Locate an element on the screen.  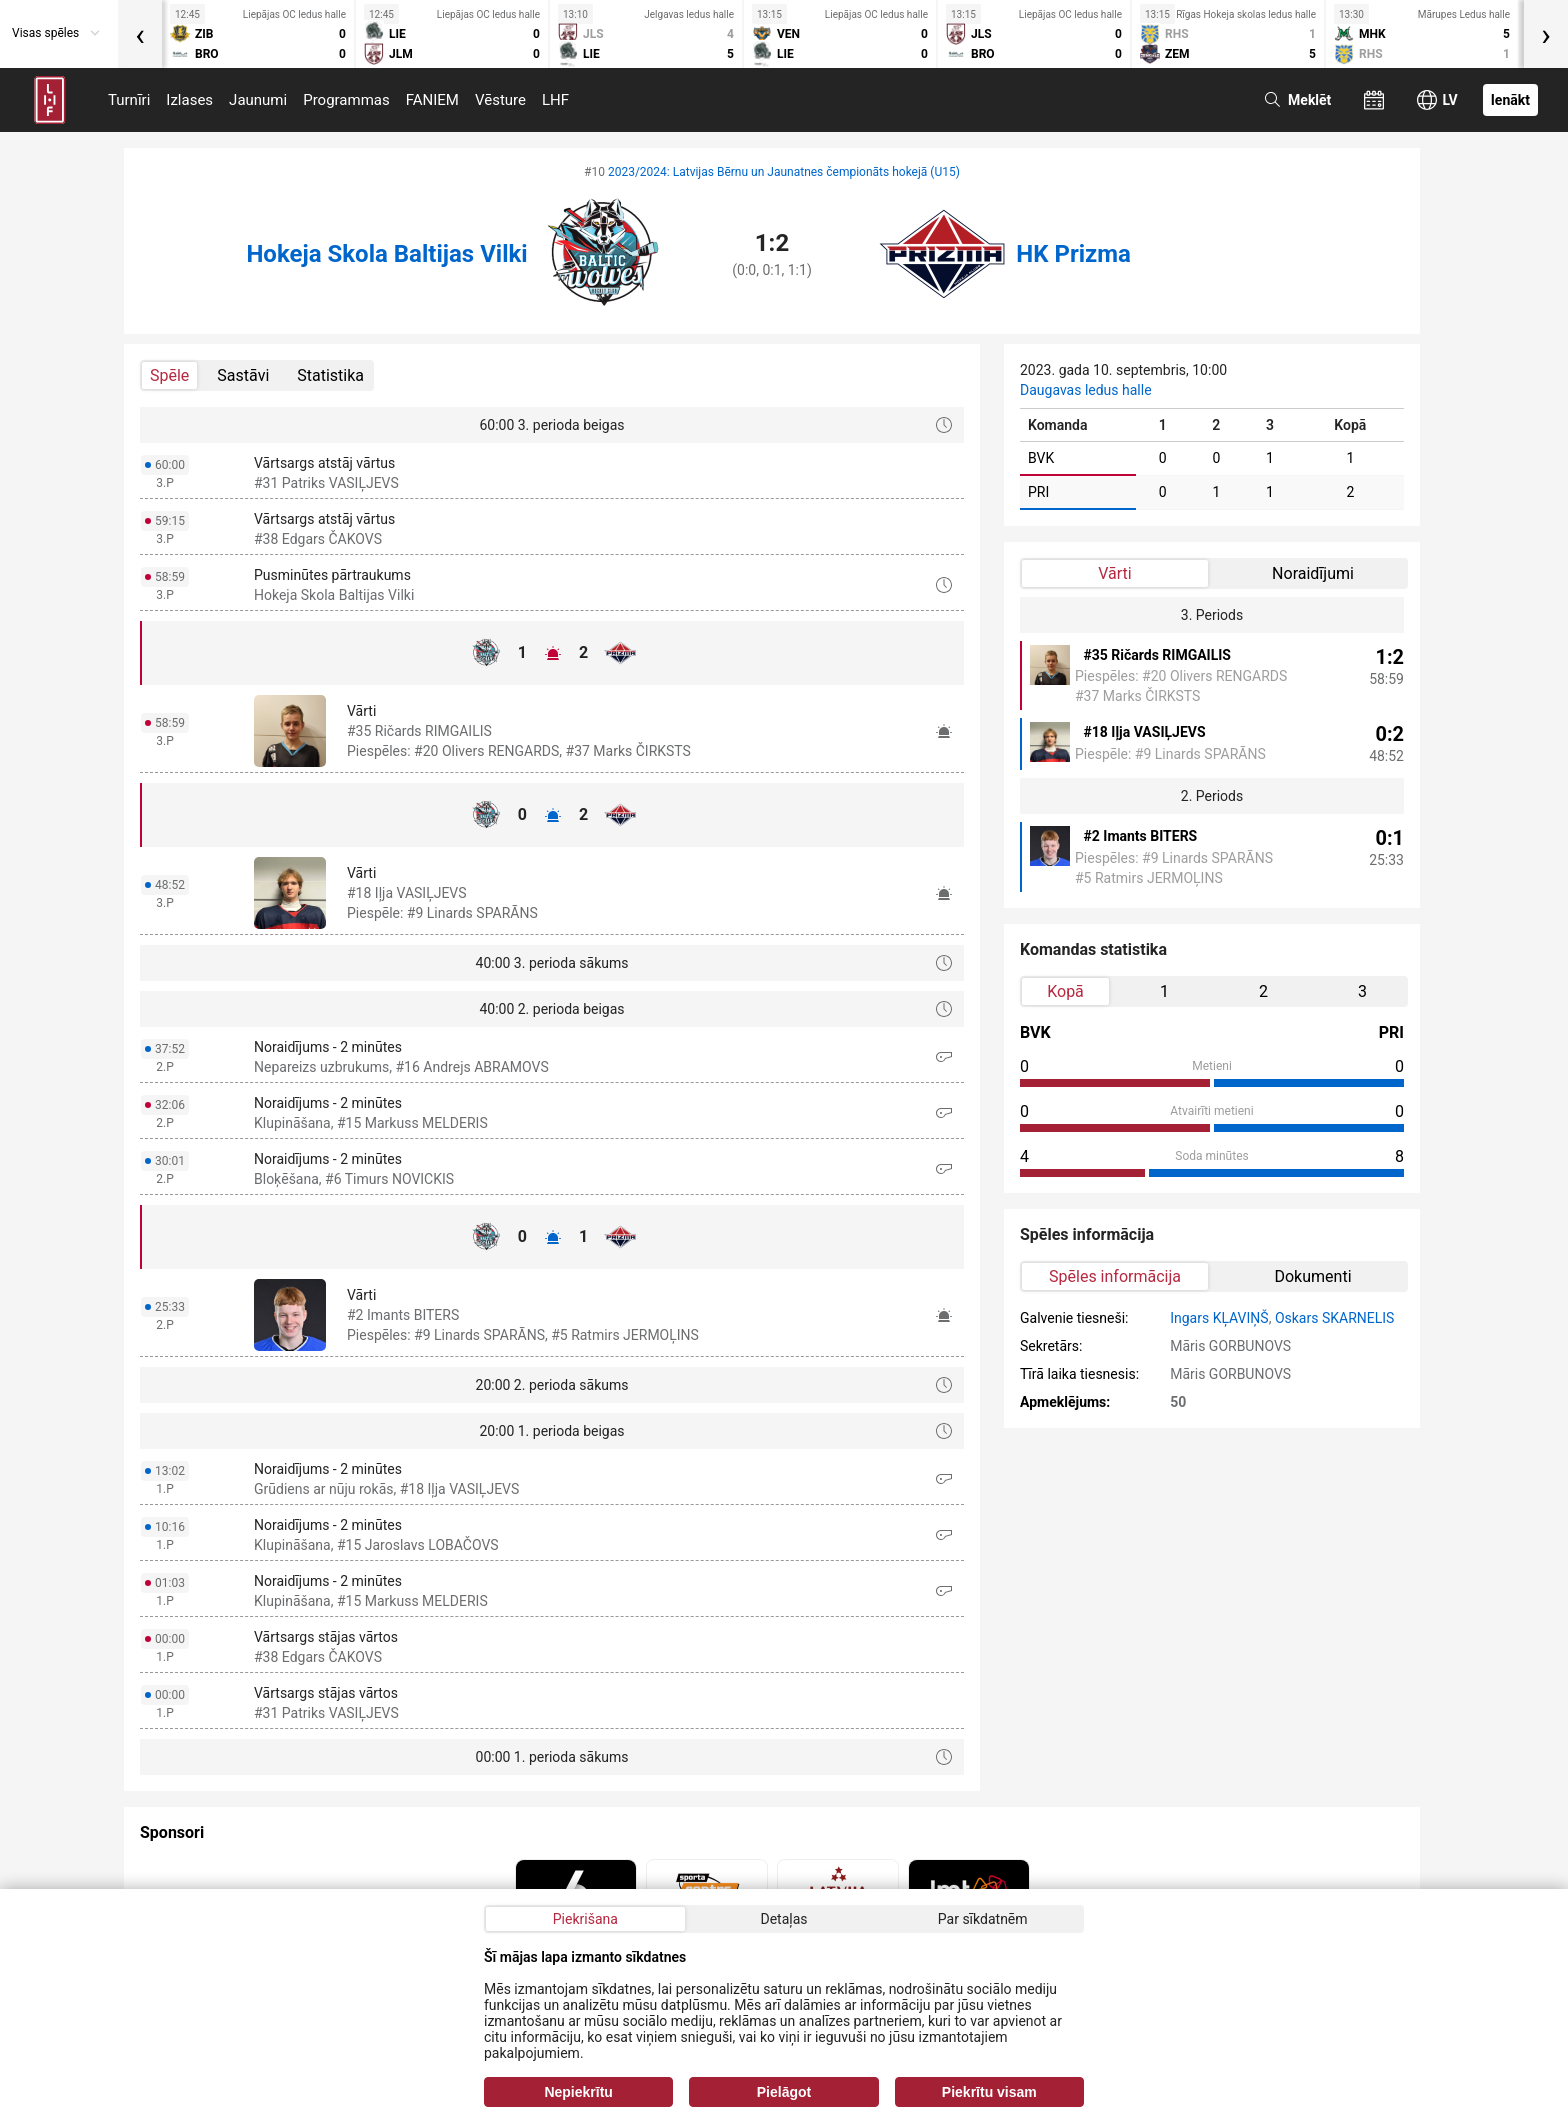
Izlases is located at coordinates (189, 100).